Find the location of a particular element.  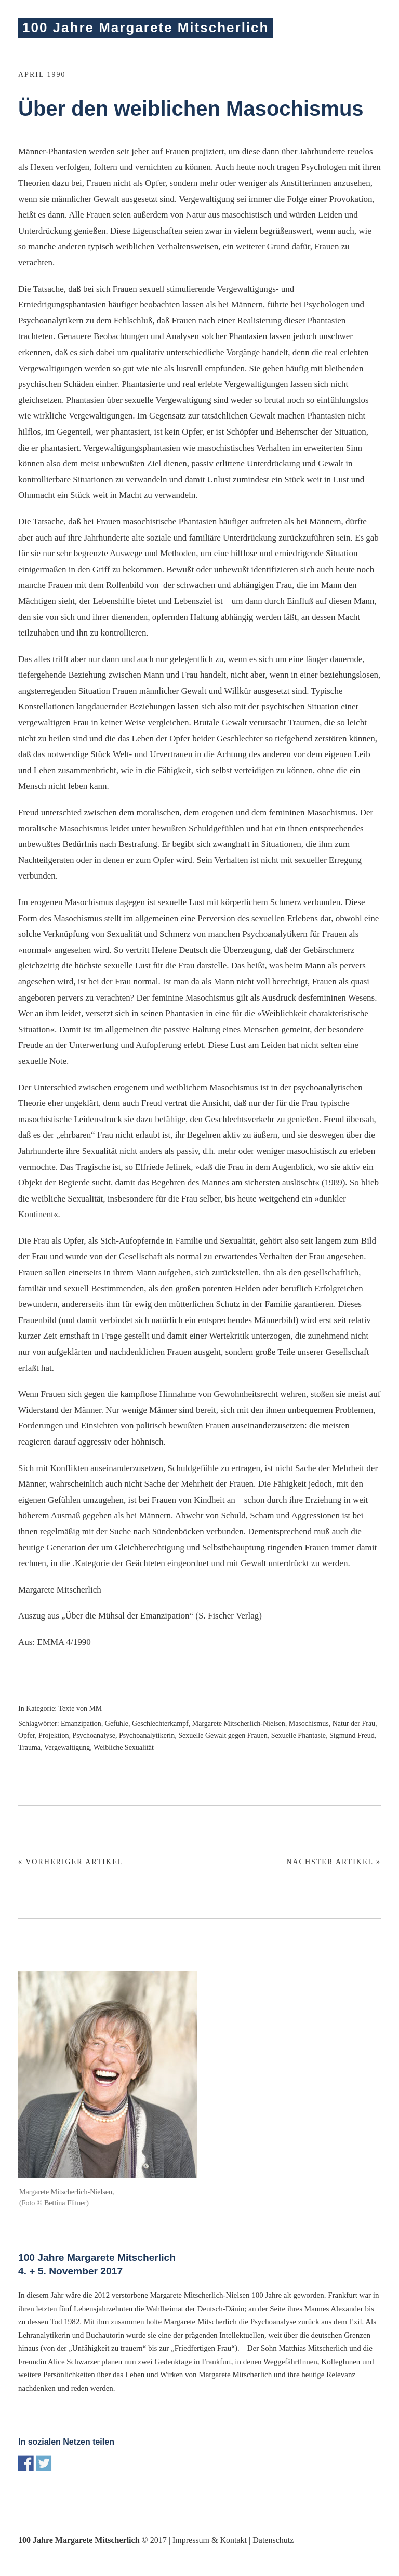

Projektion is located at coordinates (53, 1735).